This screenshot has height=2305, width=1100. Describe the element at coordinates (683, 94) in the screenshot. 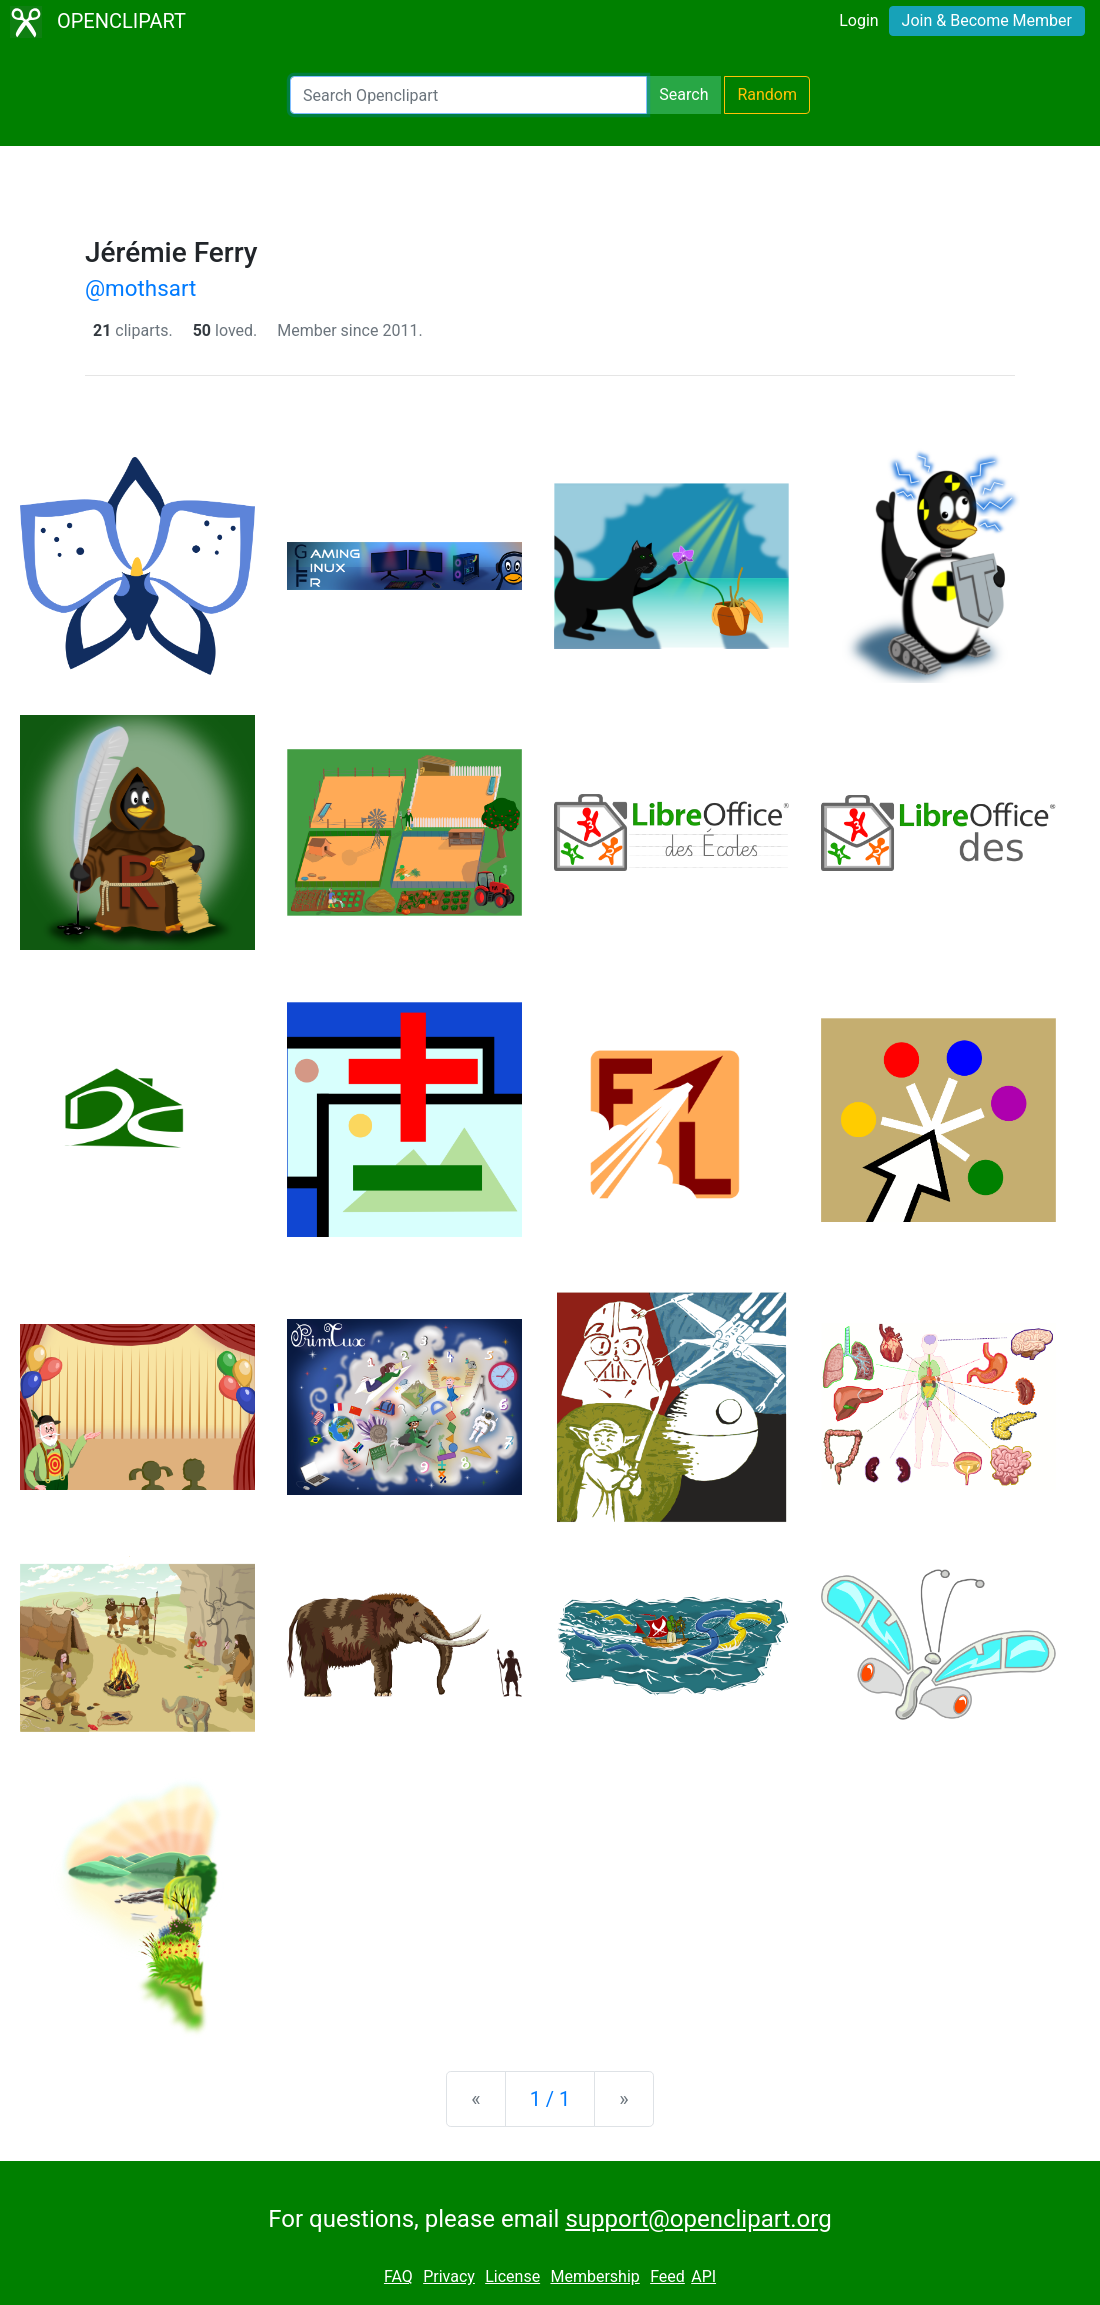

I see `Search` at that location.